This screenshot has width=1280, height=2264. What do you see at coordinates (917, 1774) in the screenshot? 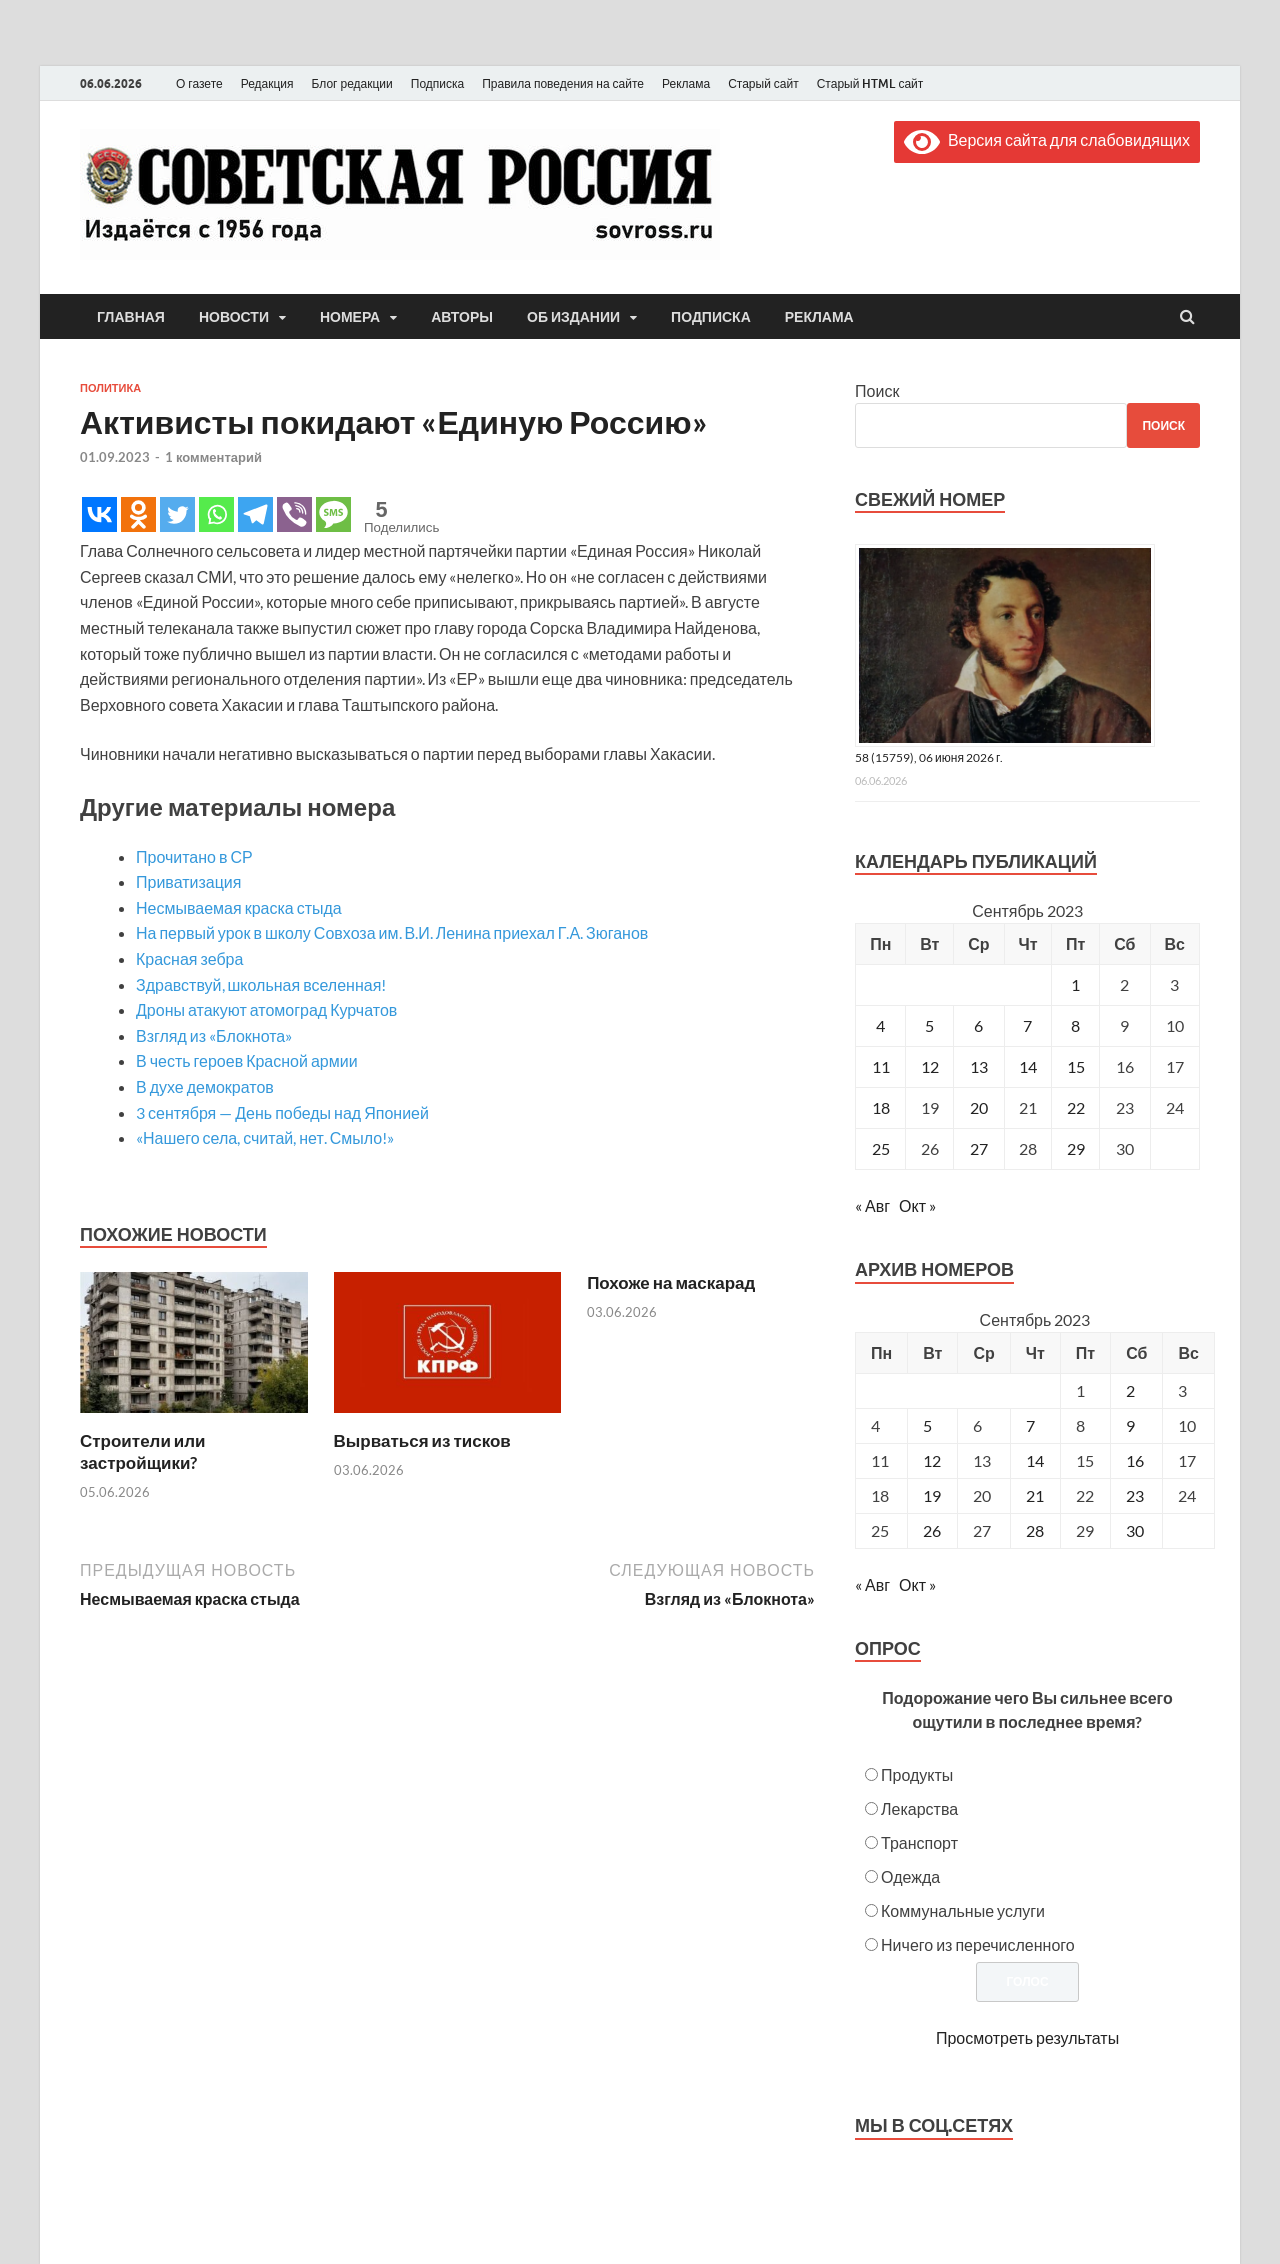
I see `Продукты` at bounding box center [917, 1774].